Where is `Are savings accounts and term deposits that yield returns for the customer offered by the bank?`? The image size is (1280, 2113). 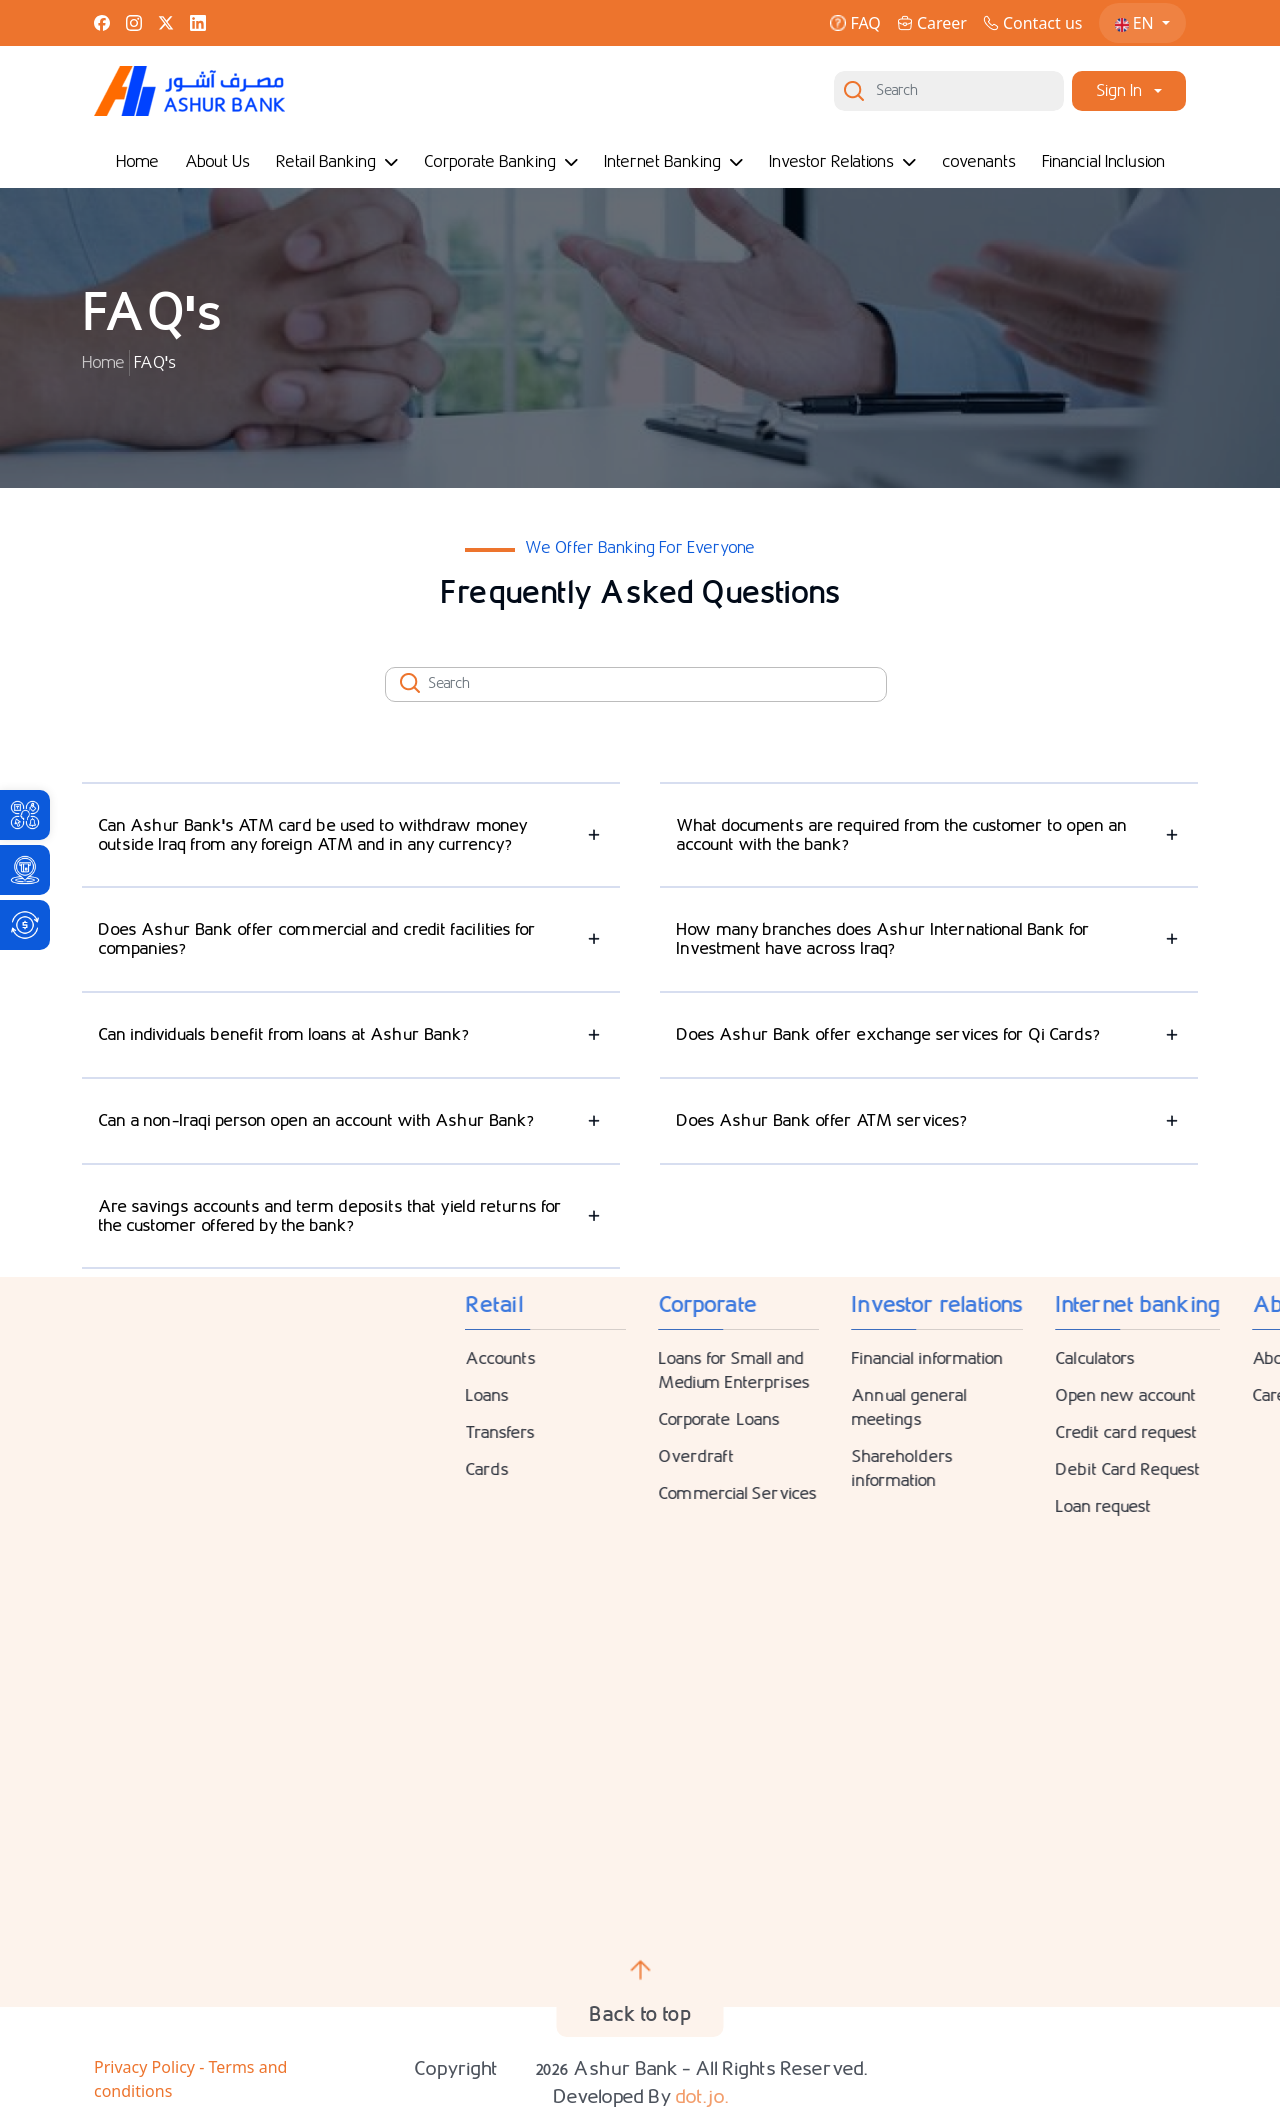
Are savings accounts and term deposits that yield returns for the customer offered by the bank? is located at coordinates (330, 1216).